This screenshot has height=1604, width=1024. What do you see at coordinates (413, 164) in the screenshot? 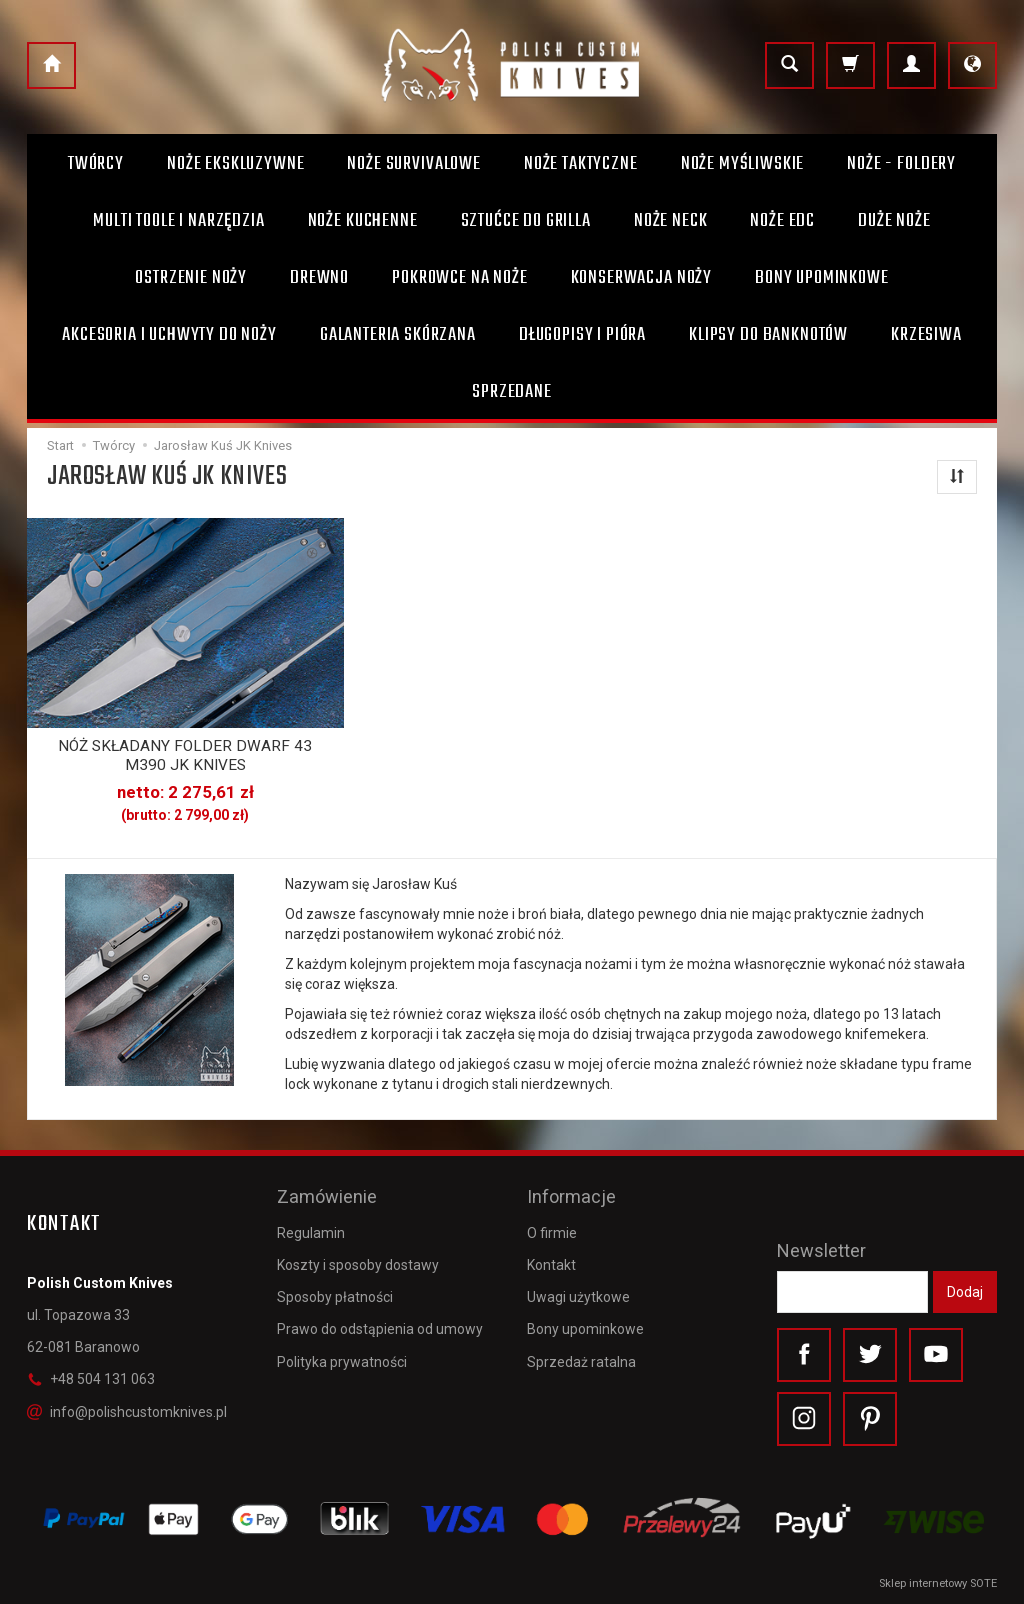
I see `Noże survivalowe` at bounding box center [413, 164].